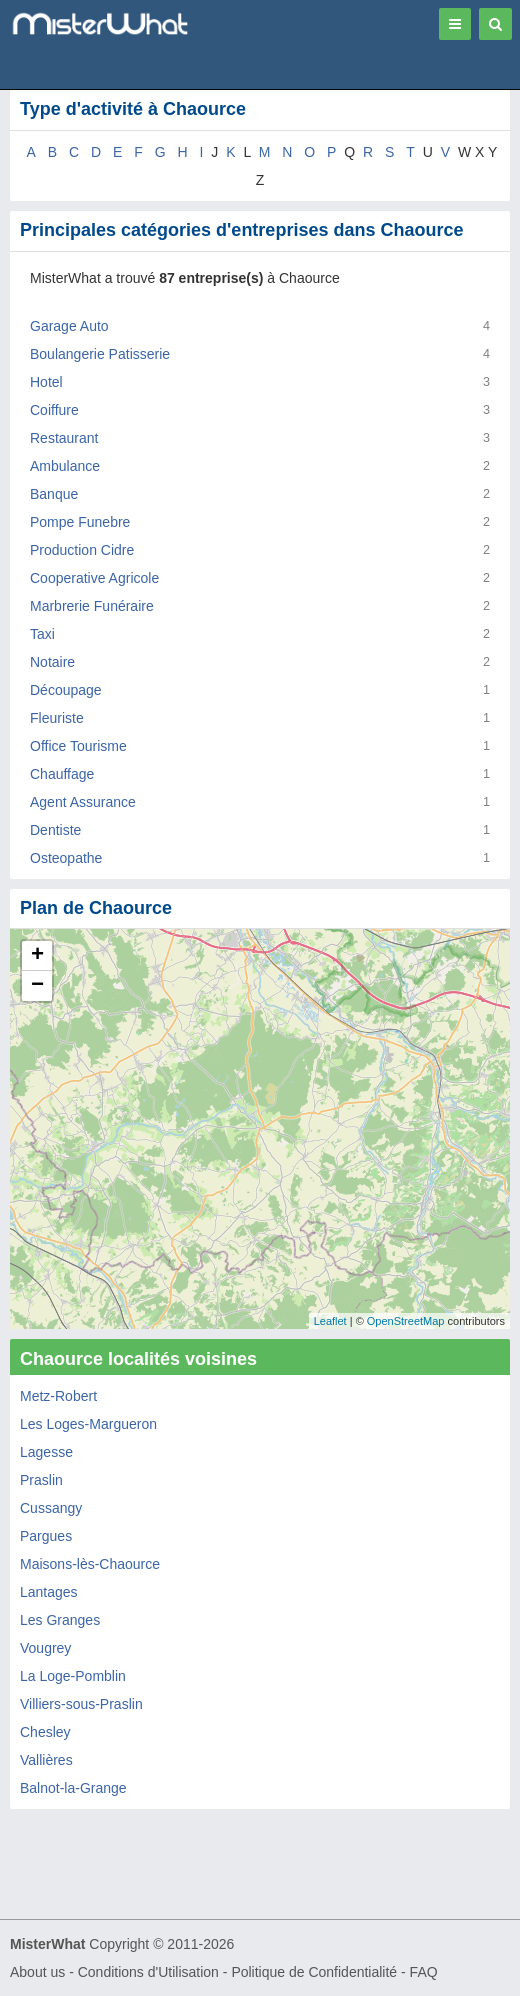 The height and width of the screenshot is (1996, 520). I want to click on Leaflet, so click(330, 1321).